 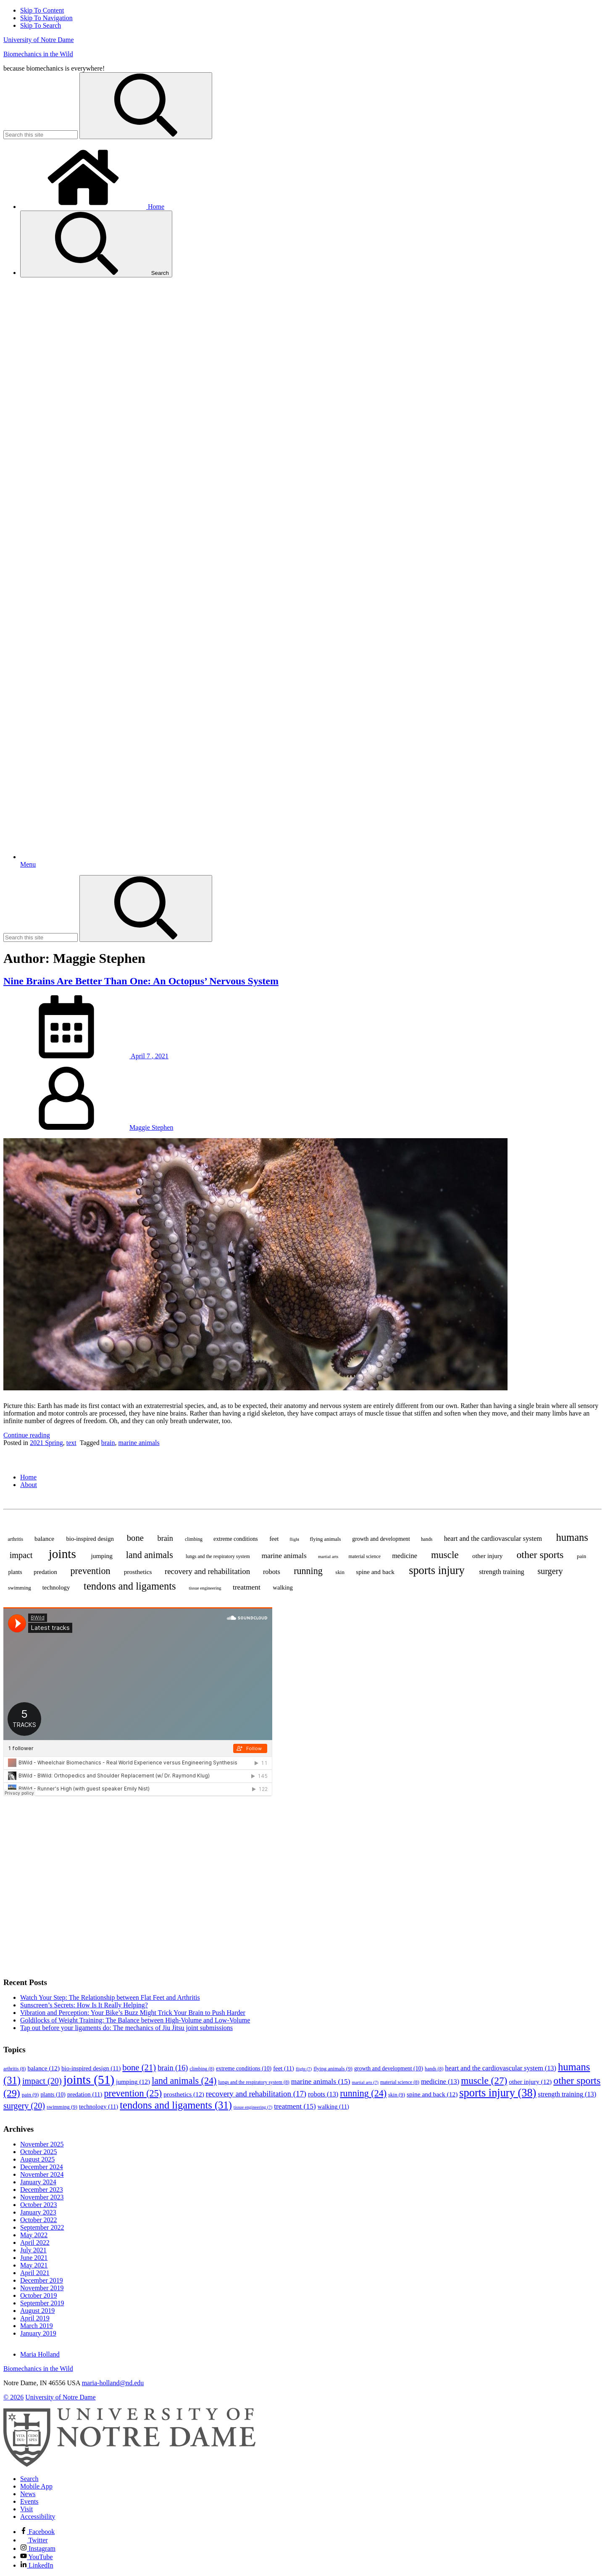 I want to click on text, so click(x=71, y=1442).